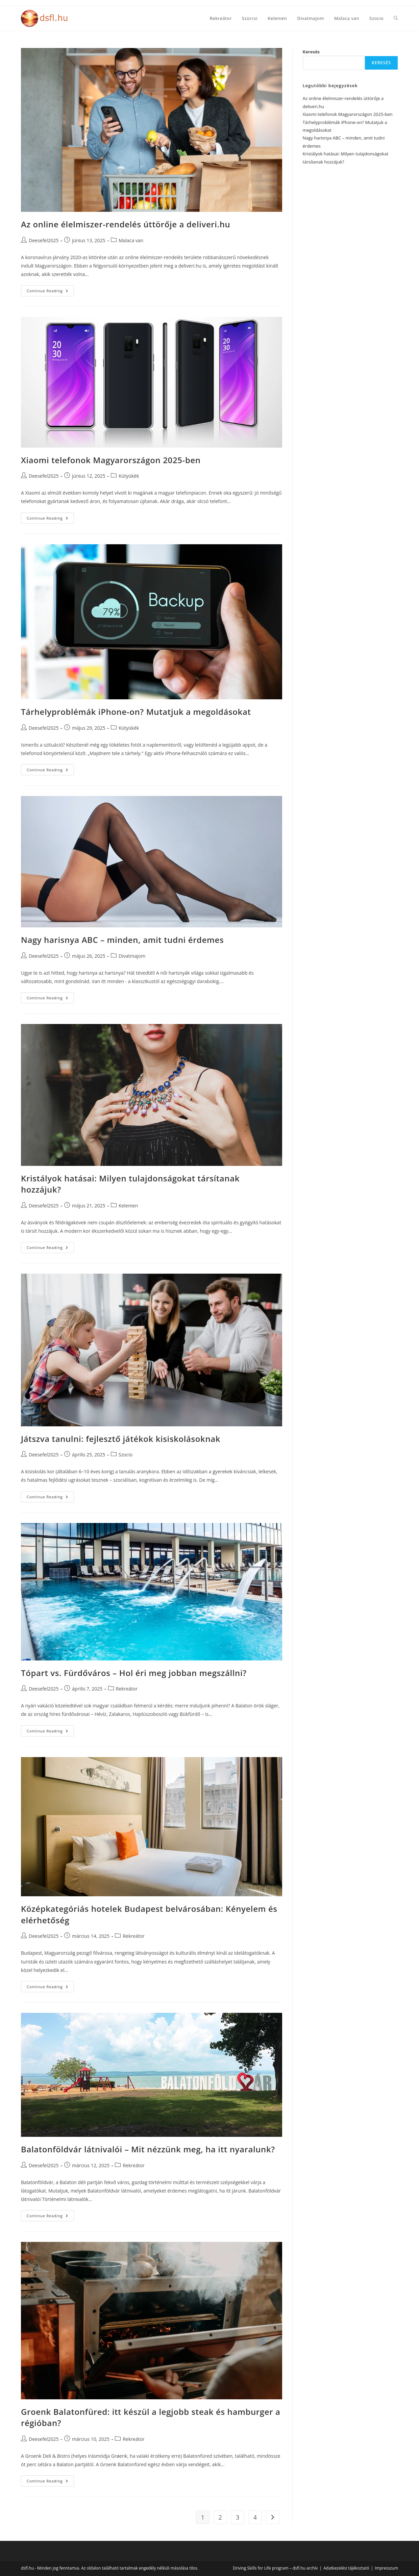 Image resolution: width=419 pixels, height=2576 pixels. Describe the element at coordinates (134, 1672) in the screenshot. I see `Tópart vs. Fürdőváros – Hol éri meg jobban megszállni?` at that location.